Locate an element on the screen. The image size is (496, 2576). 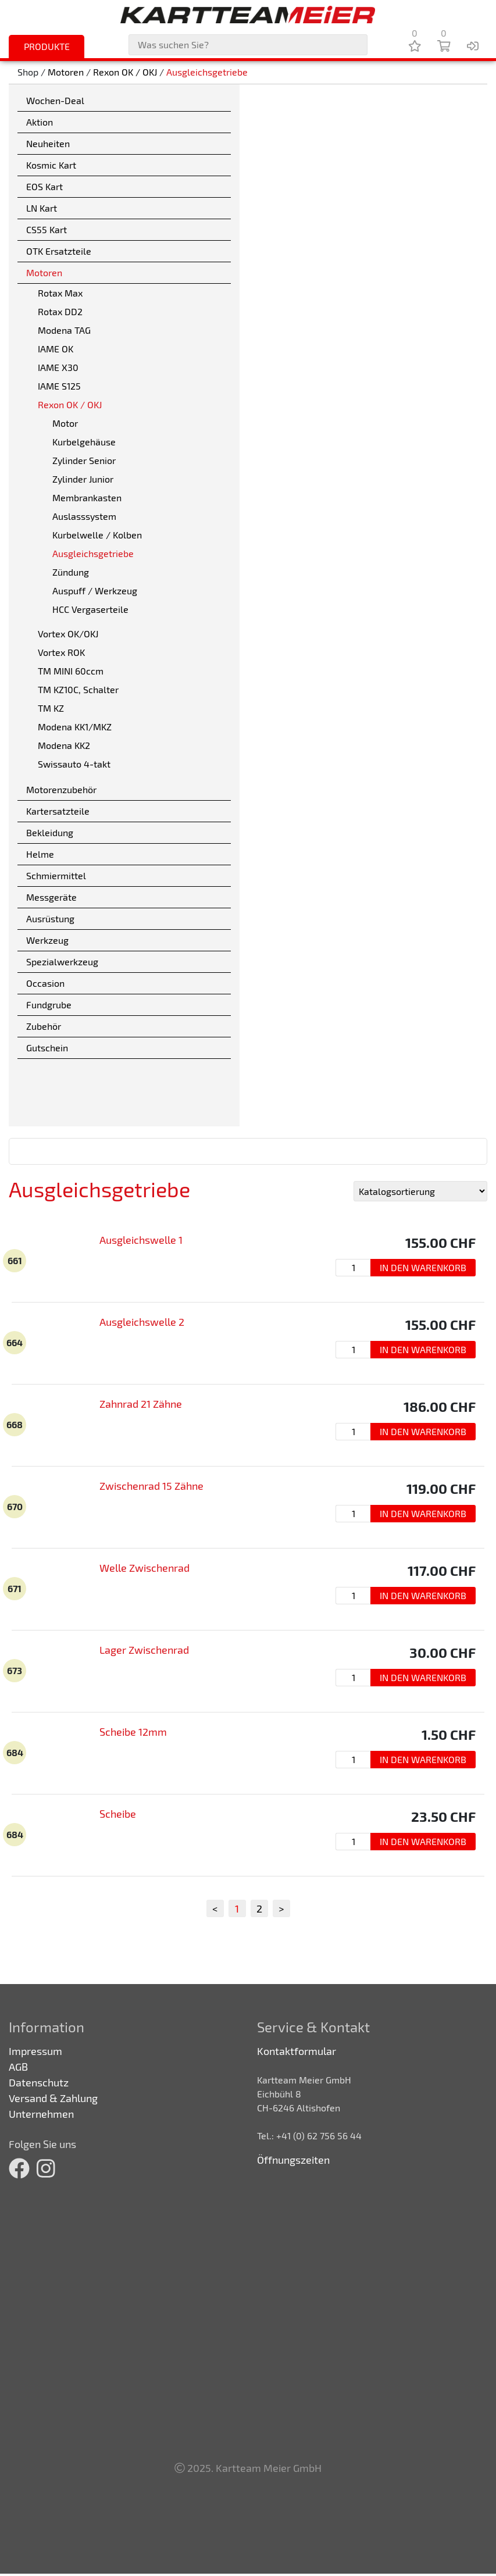
Rotax Max is located at coordinates (60, 292).